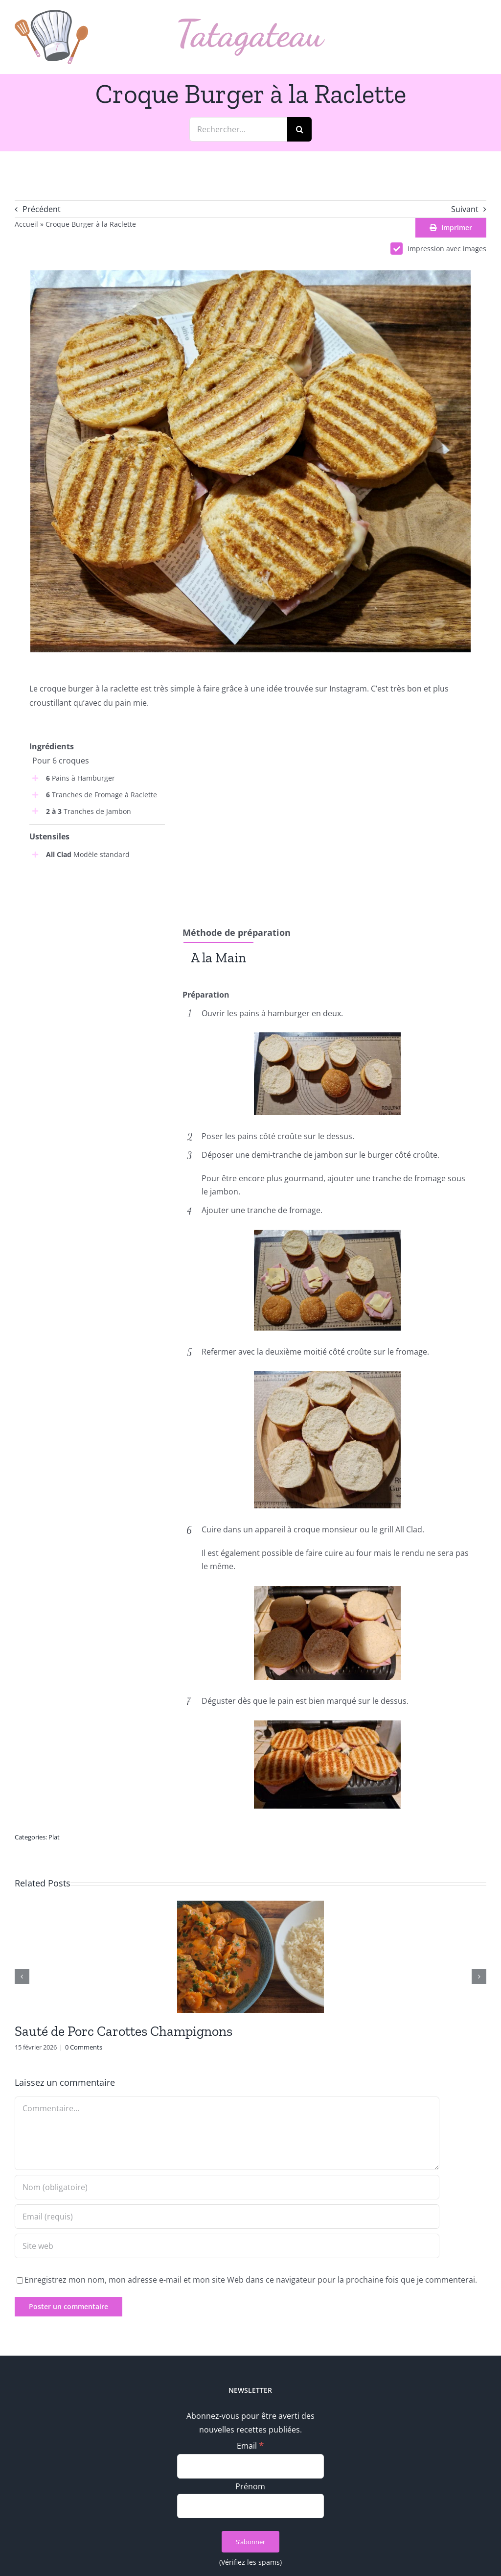 This screenshot has height=2576, width=501. I want to click on Accueil, so click(26, 224).